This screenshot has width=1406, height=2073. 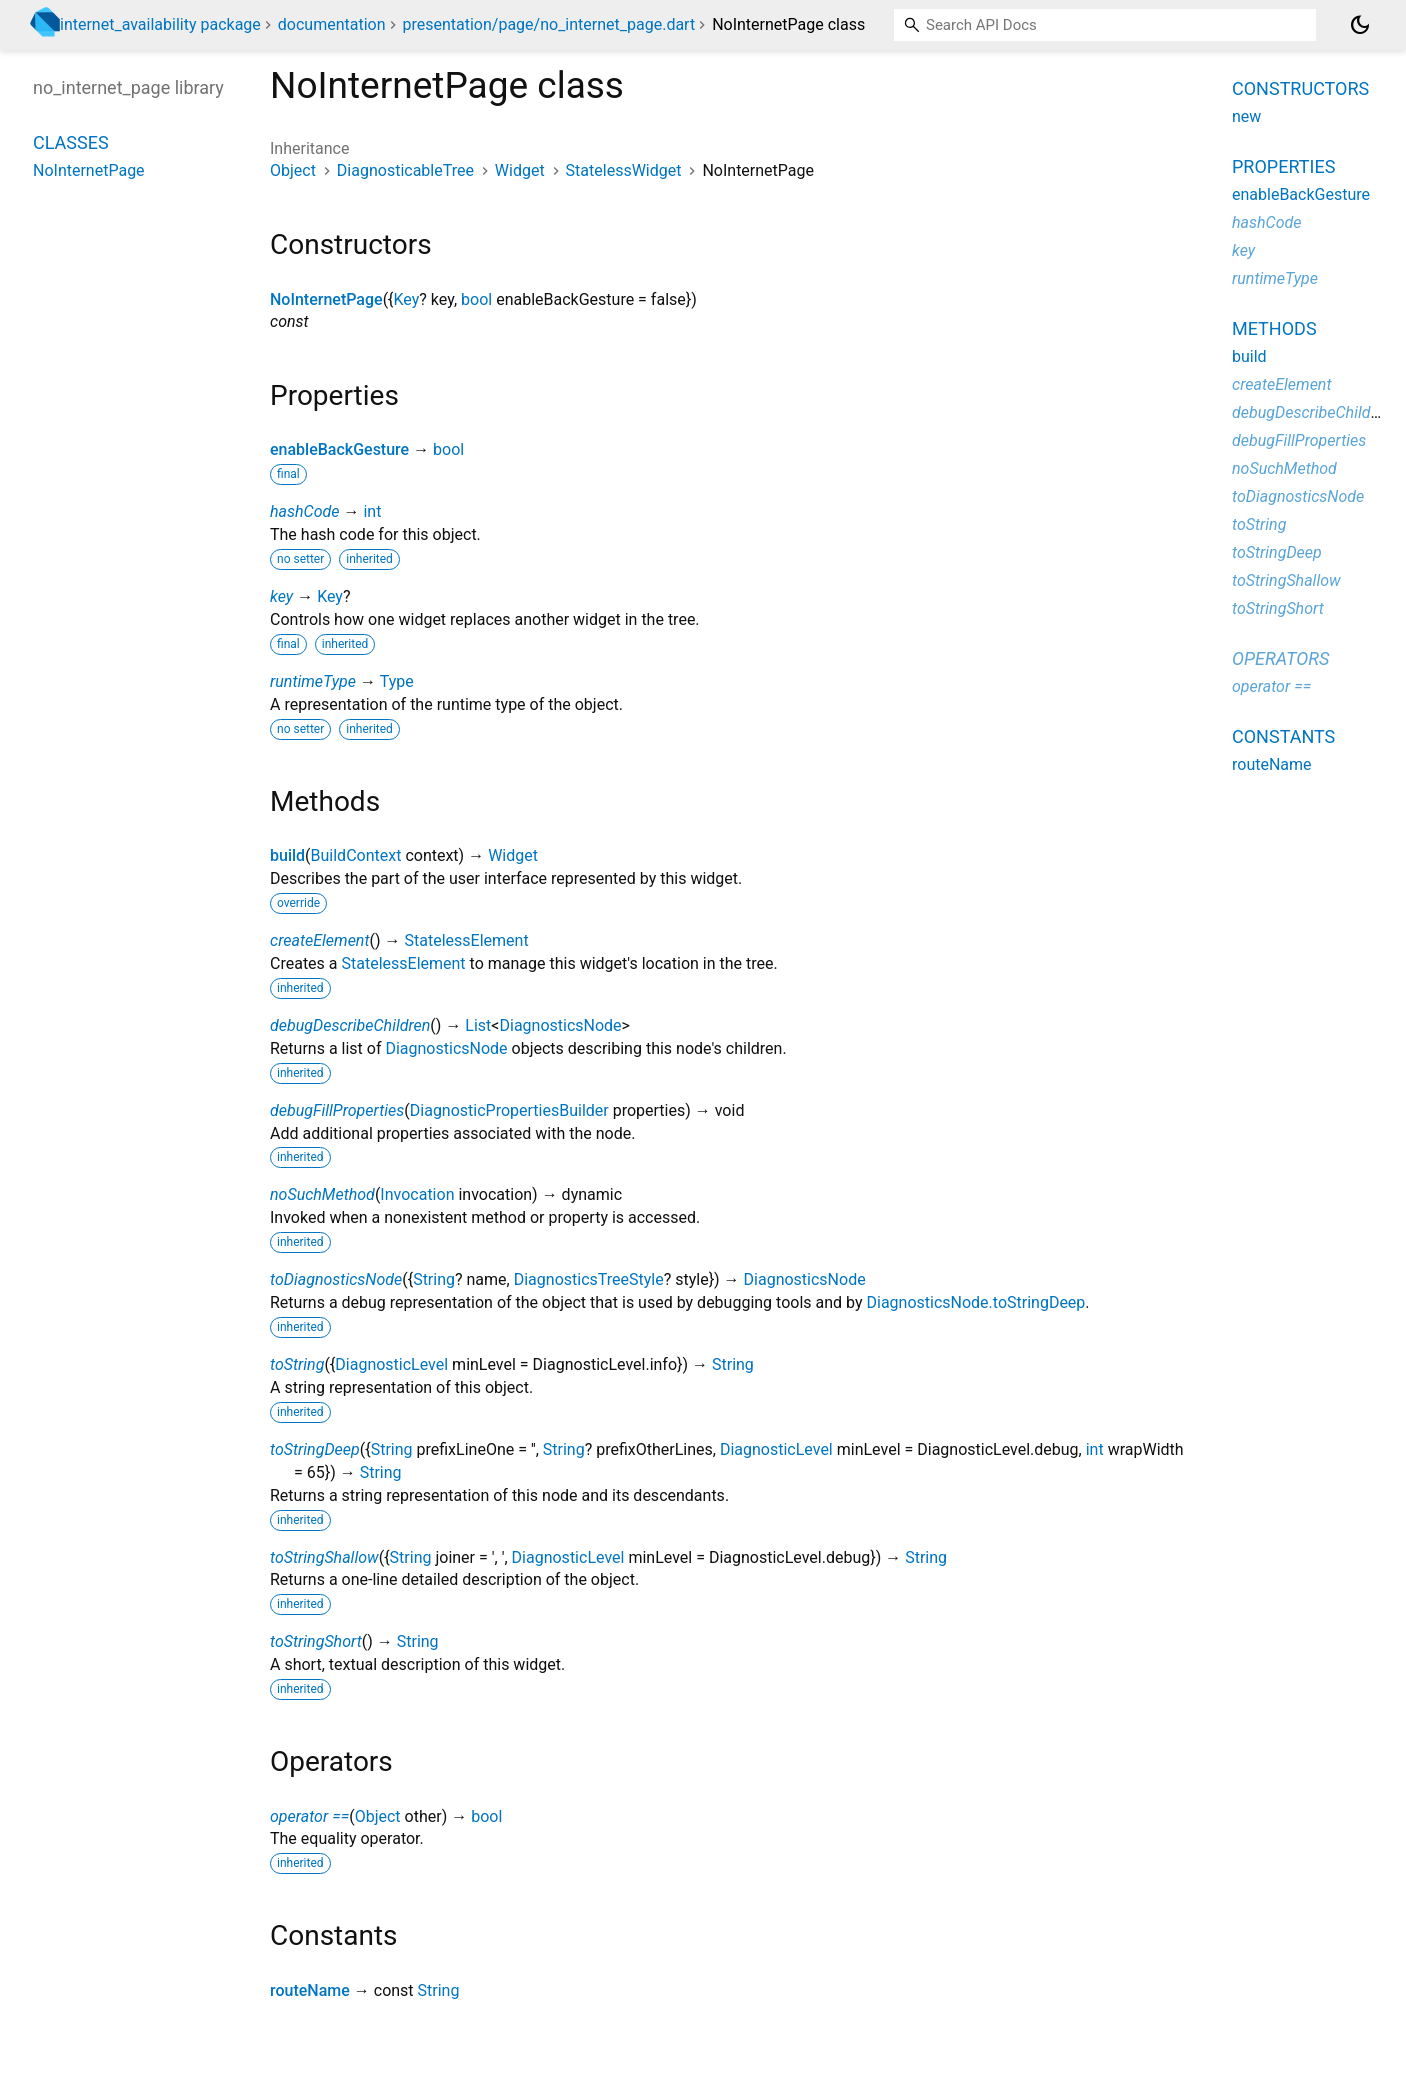 I want to click on Type, so click(x=397, y=681).